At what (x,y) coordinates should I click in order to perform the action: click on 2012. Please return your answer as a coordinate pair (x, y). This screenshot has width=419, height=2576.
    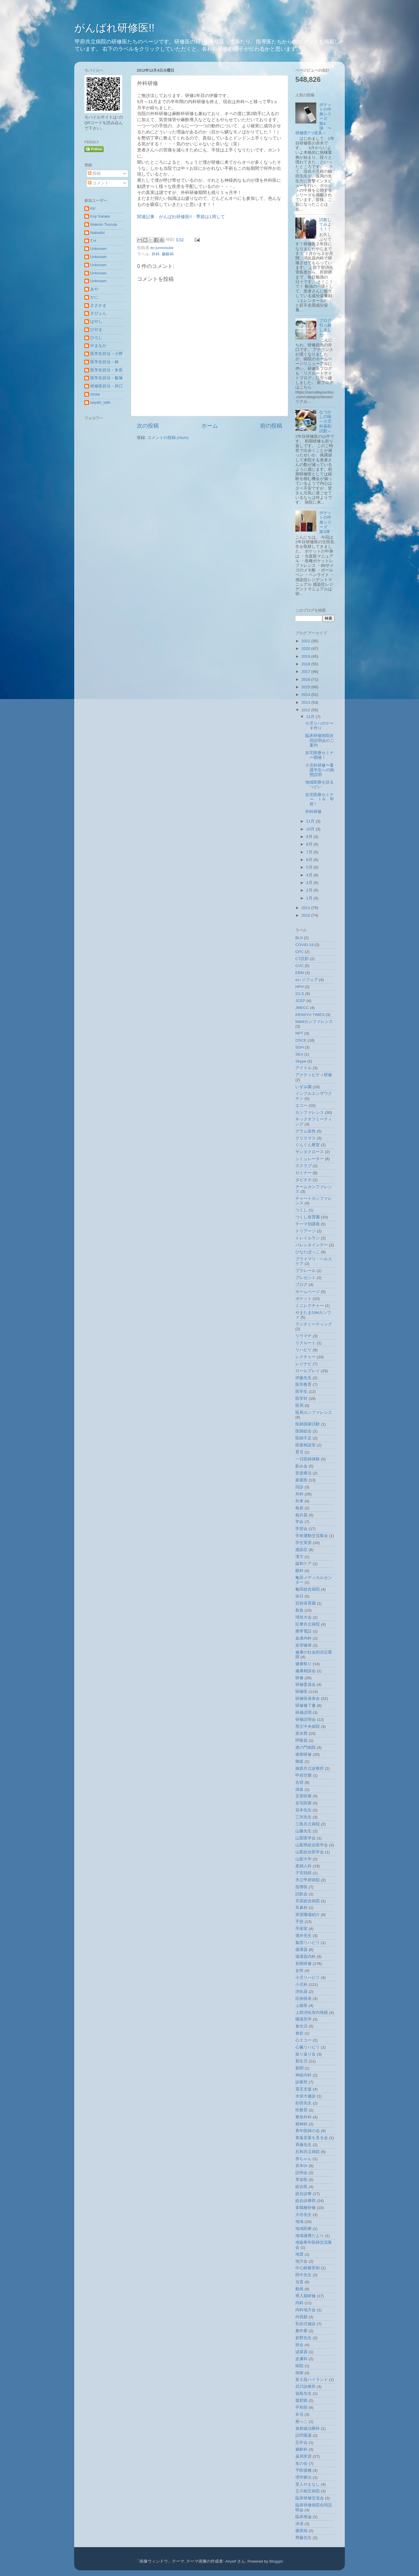
    Looking at the image, I should click on (306, 710).